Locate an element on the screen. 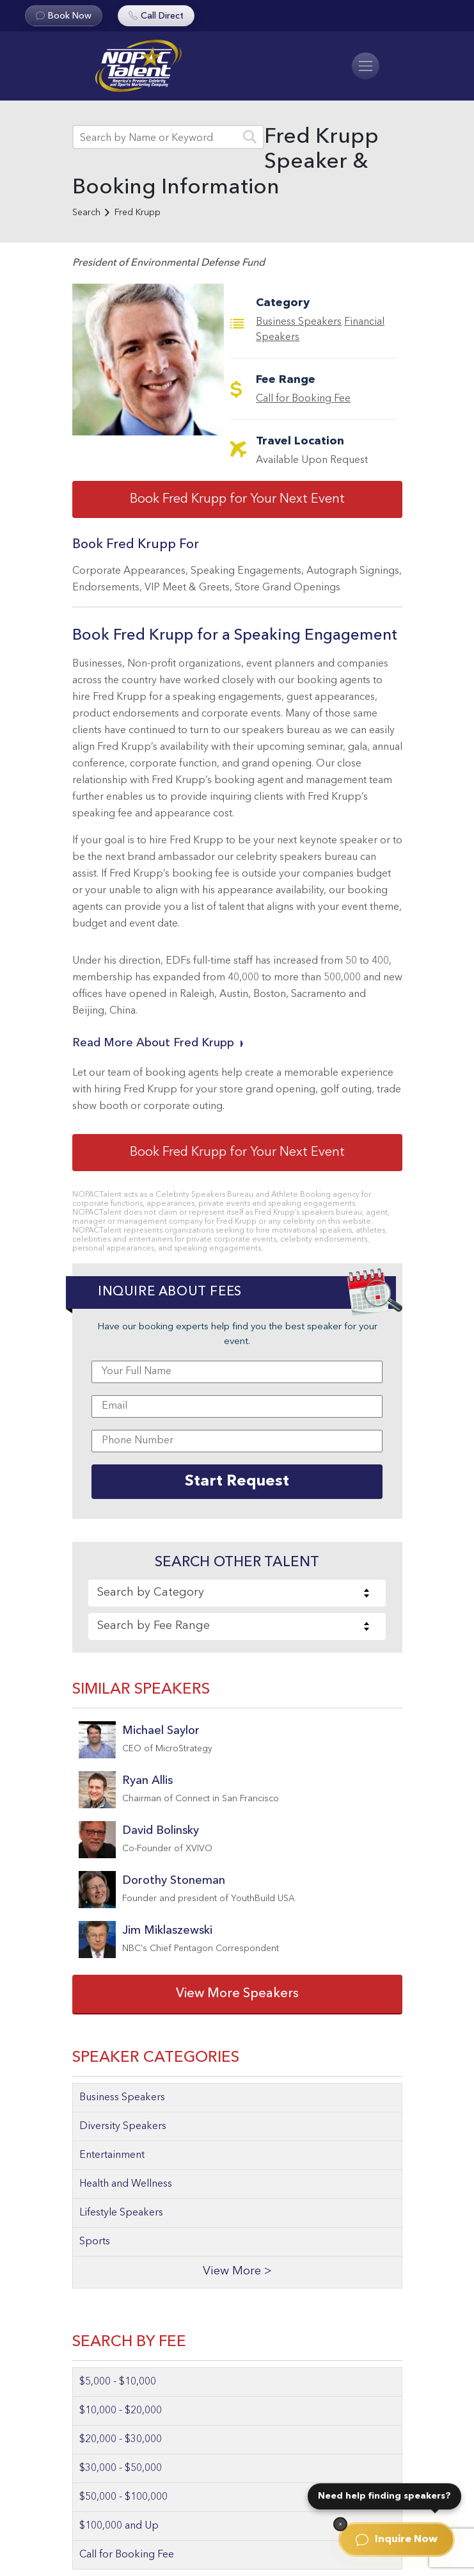  $50,000 - $100,000 is located at coordinates (123, 2497).